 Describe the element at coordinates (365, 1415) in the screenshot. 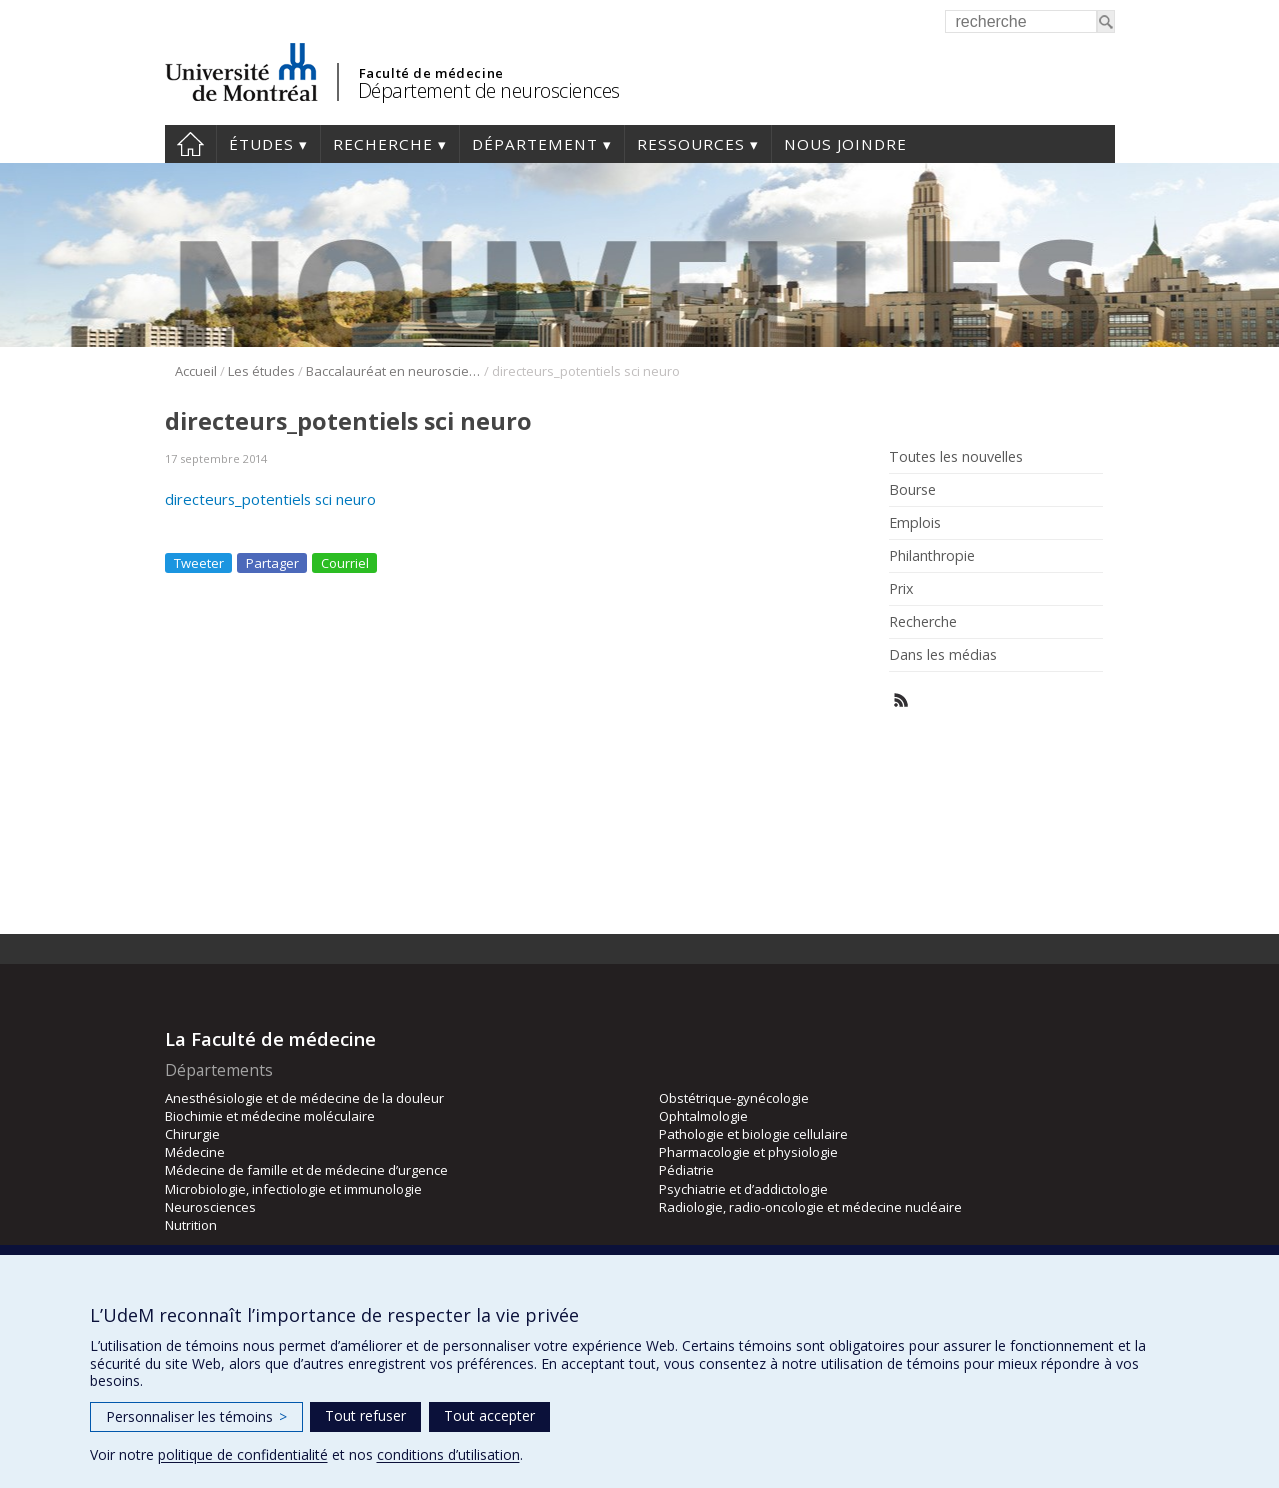

I see `Tout refuser` at that location.